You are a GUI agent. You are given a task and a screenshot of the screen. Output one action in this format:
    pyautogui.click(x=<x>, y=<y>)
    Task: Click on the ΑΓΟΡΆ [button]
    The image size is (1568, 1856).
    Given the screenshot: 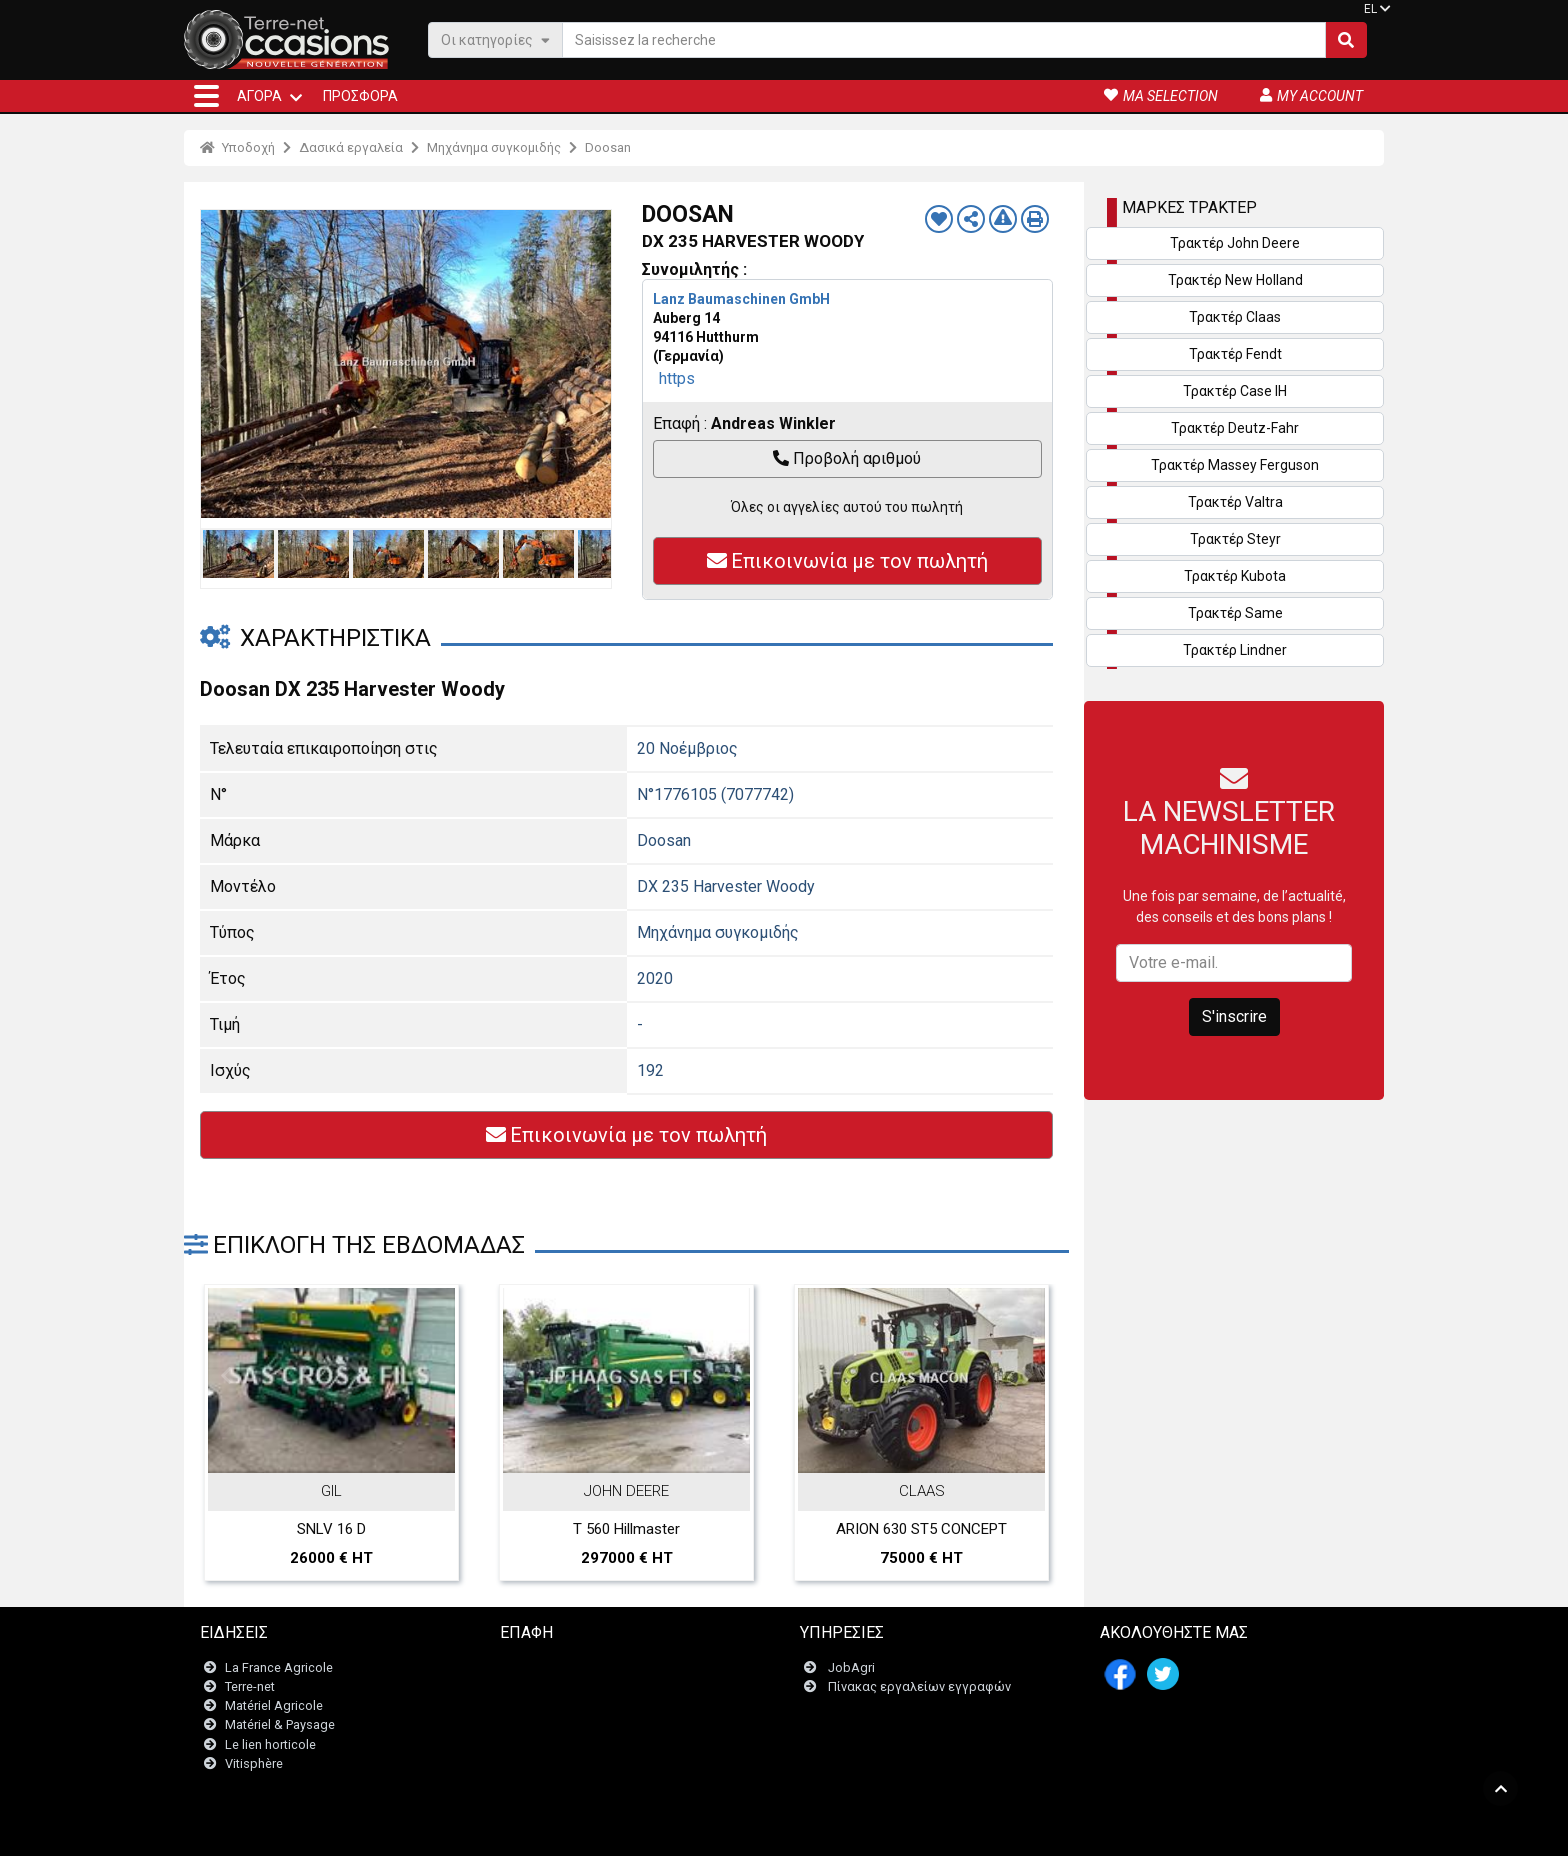 What is the action you would take?
    pyautogui.click(x=259, y=96)
    